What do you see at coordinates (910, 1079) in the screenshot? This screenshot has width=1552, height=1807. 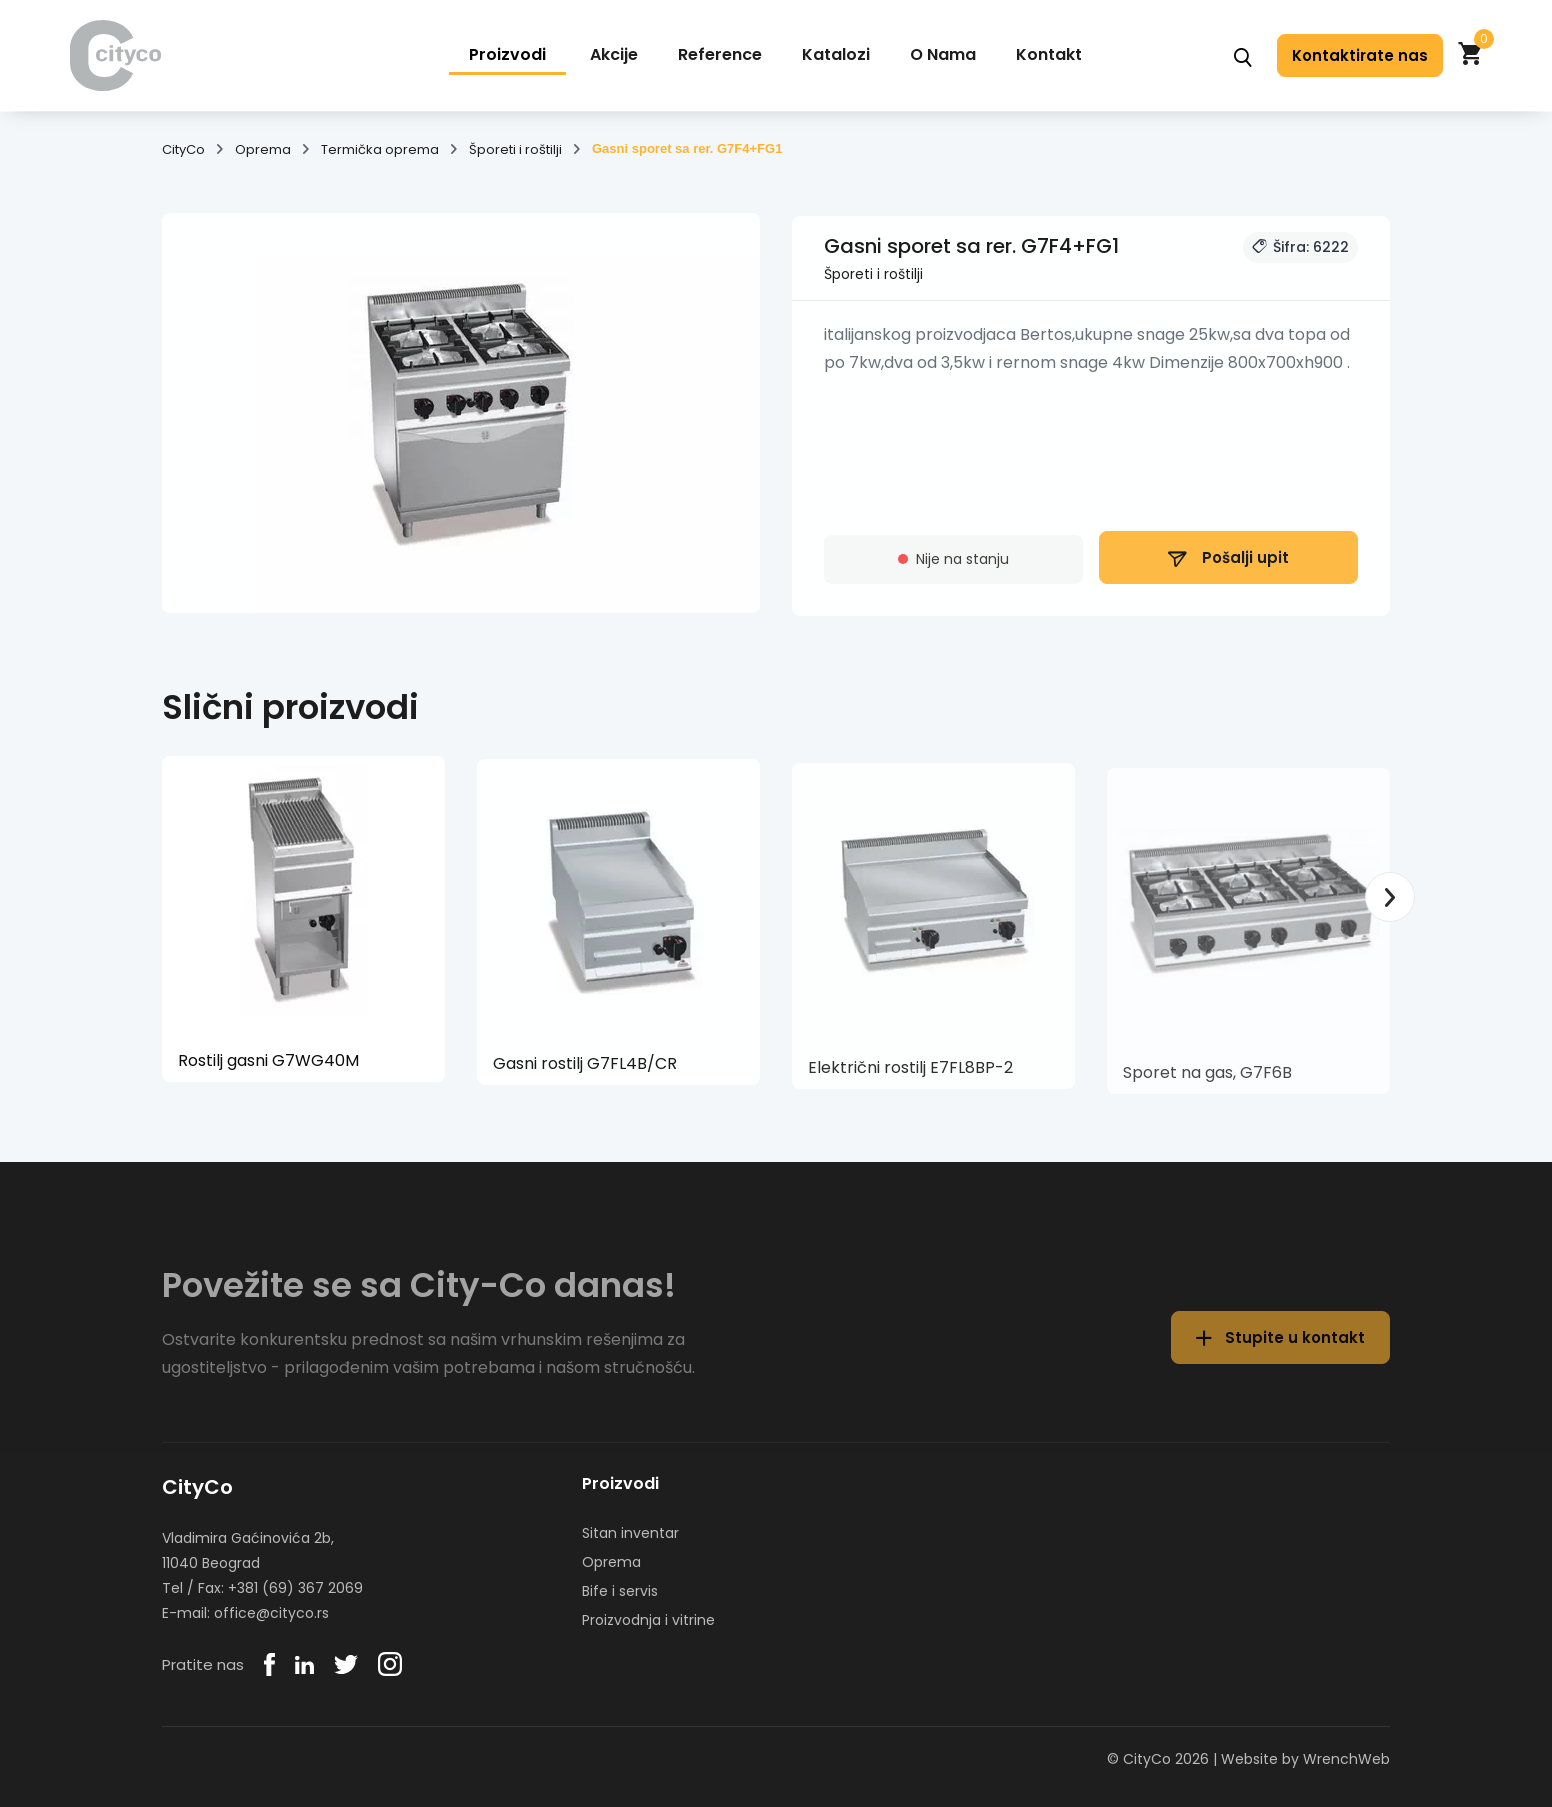 I see `Električni rostilj E7FL8BP-2` at bounding box center [910, 1079].